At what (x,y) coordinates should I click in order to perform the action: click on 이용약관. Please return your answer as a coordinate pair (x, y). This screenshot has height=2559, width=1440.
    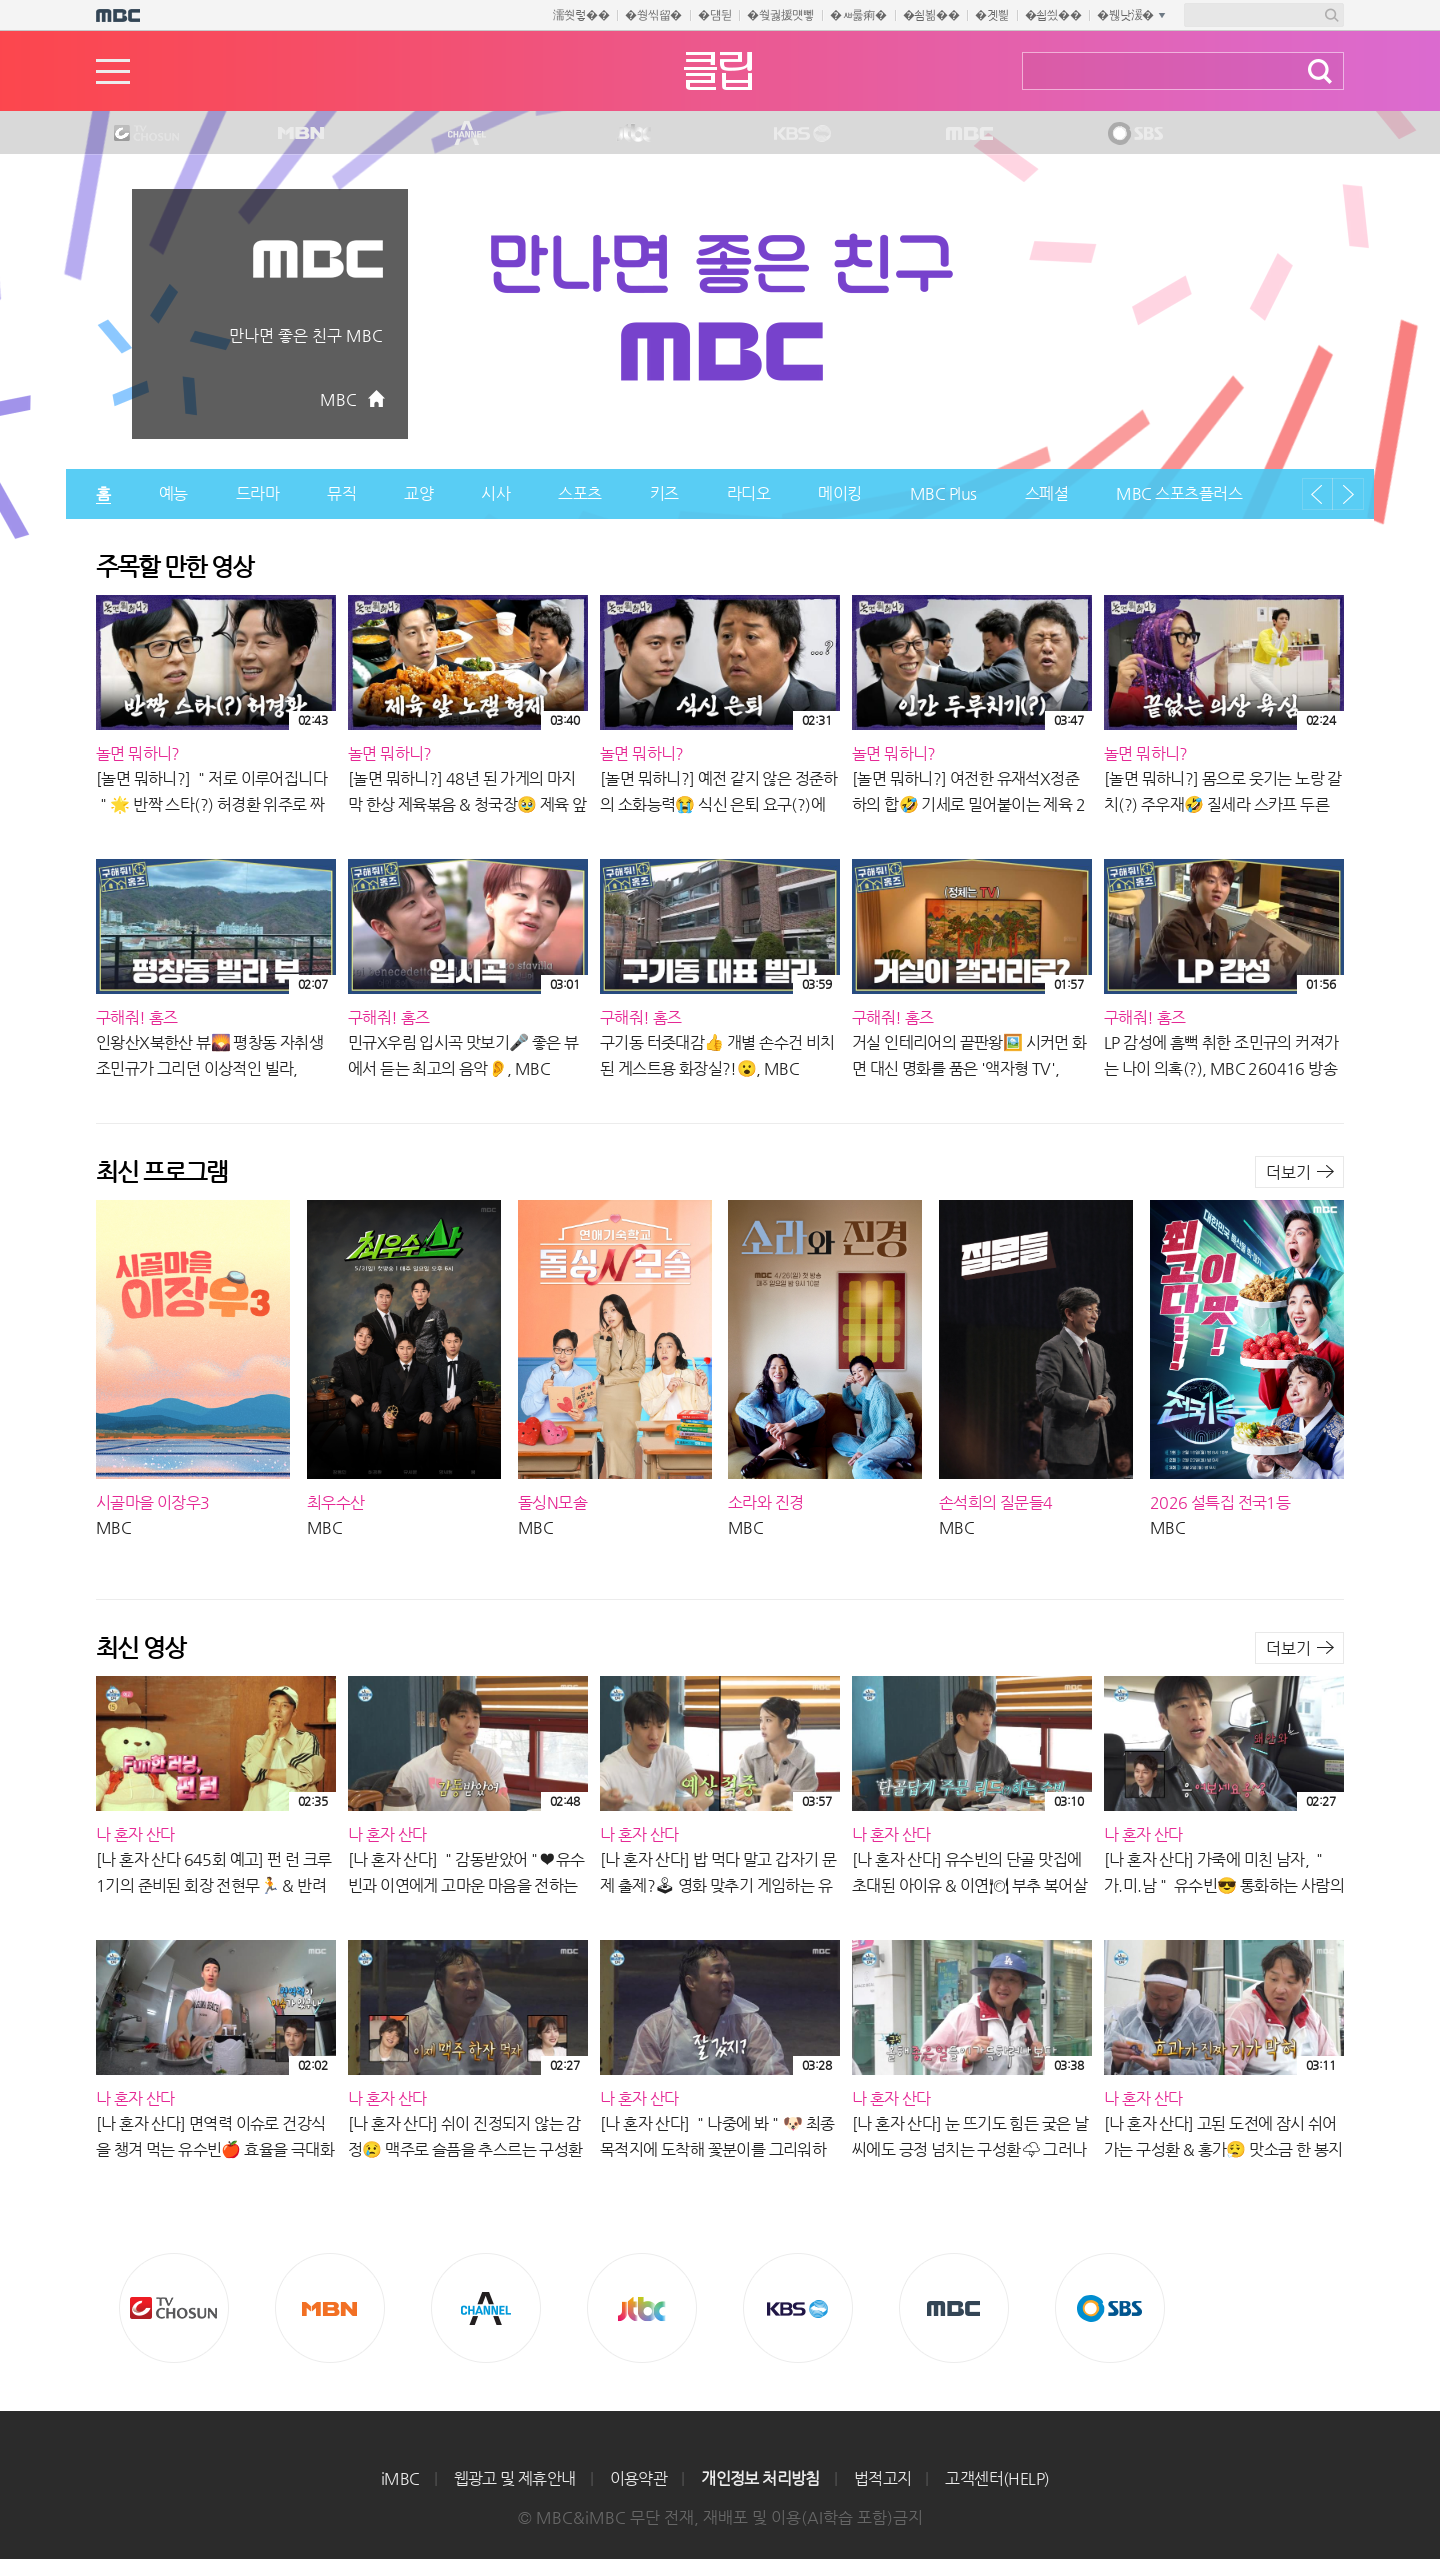
    Looking at the image, I should click on (639, 2478).